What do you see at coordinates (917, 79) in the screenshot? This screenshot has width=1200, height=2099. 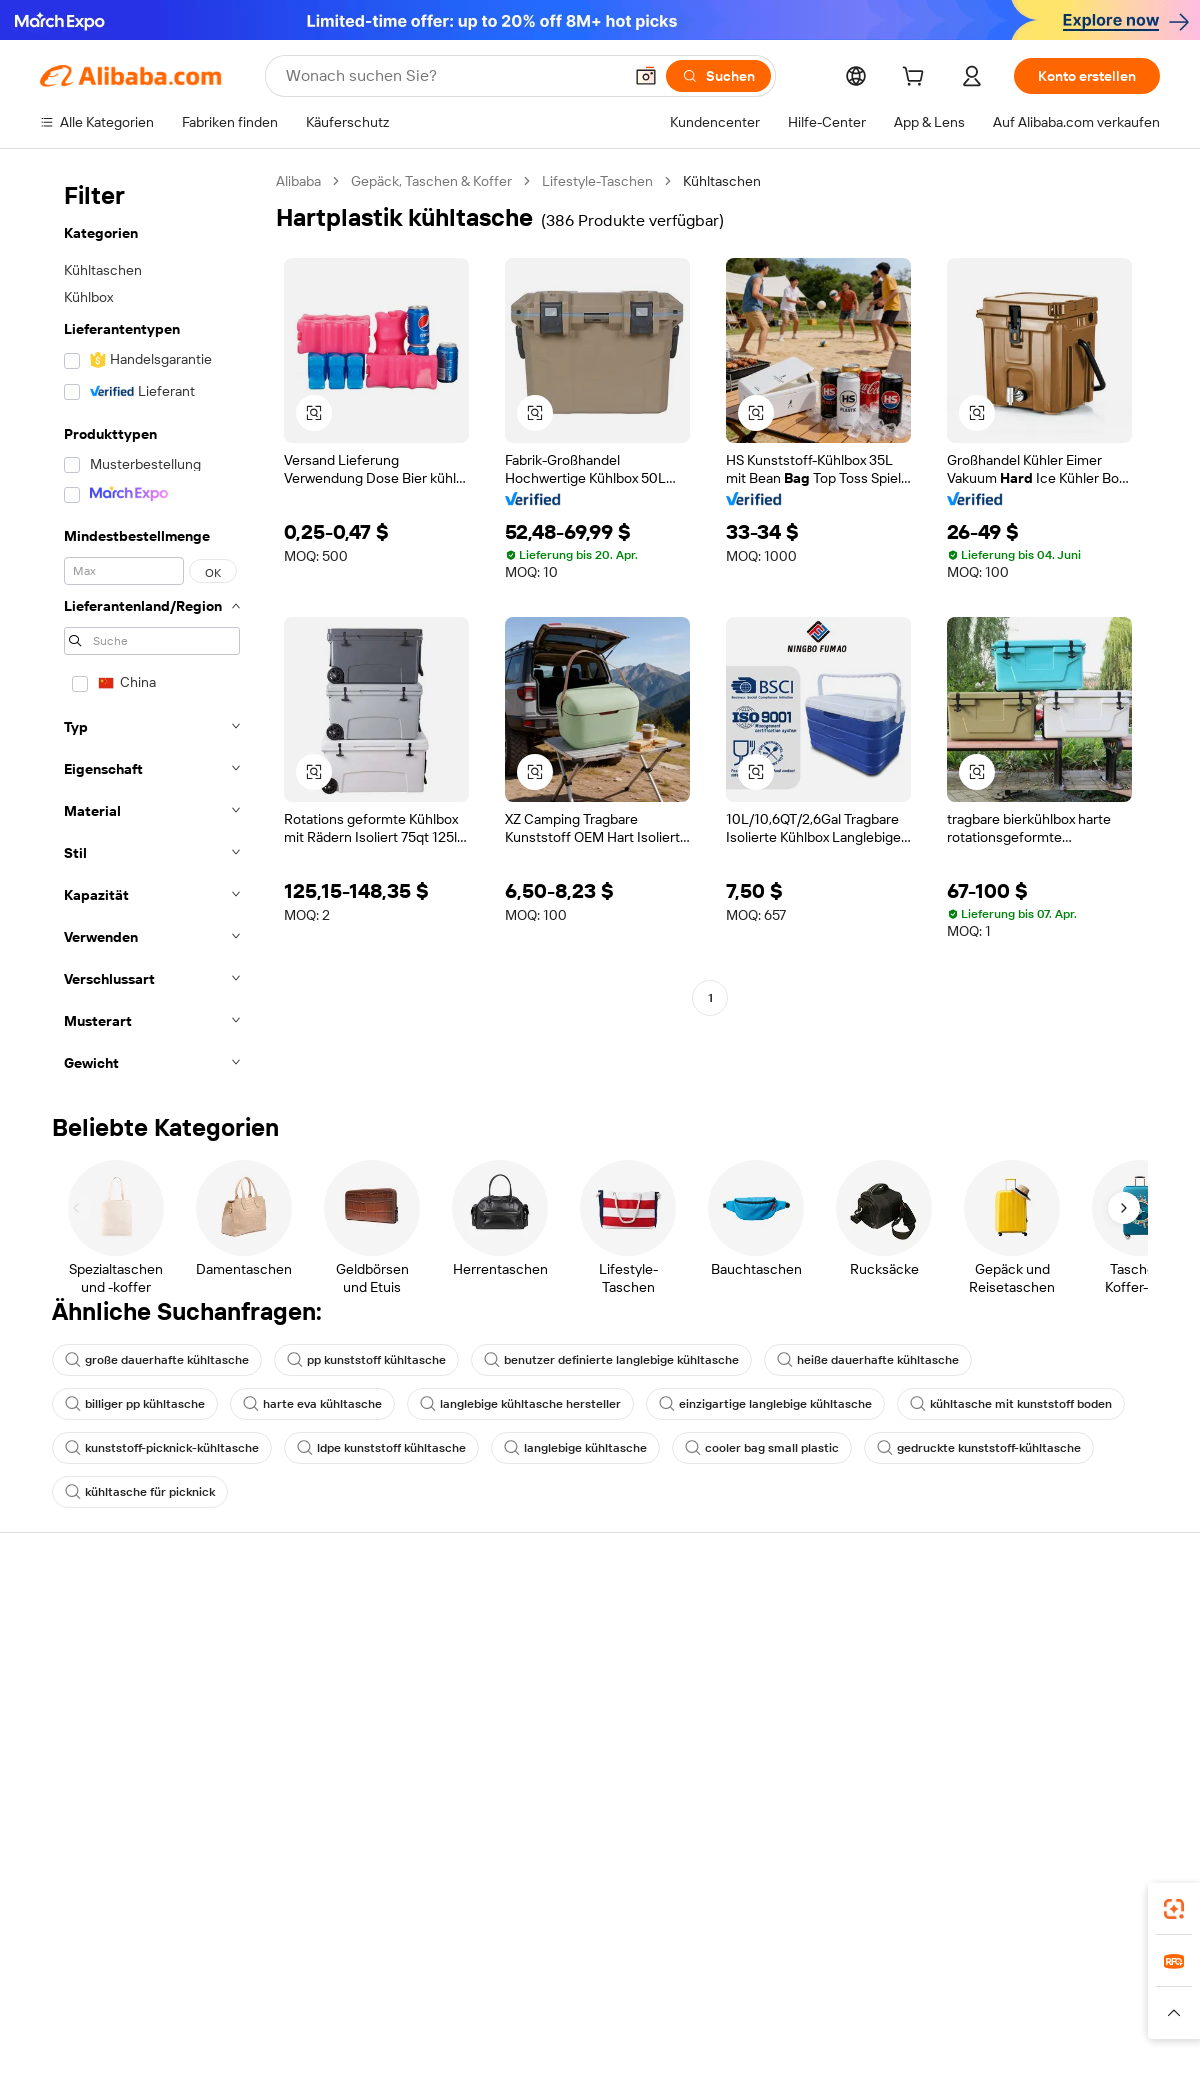 I see `[cart]` at bounding box center [917, 79].